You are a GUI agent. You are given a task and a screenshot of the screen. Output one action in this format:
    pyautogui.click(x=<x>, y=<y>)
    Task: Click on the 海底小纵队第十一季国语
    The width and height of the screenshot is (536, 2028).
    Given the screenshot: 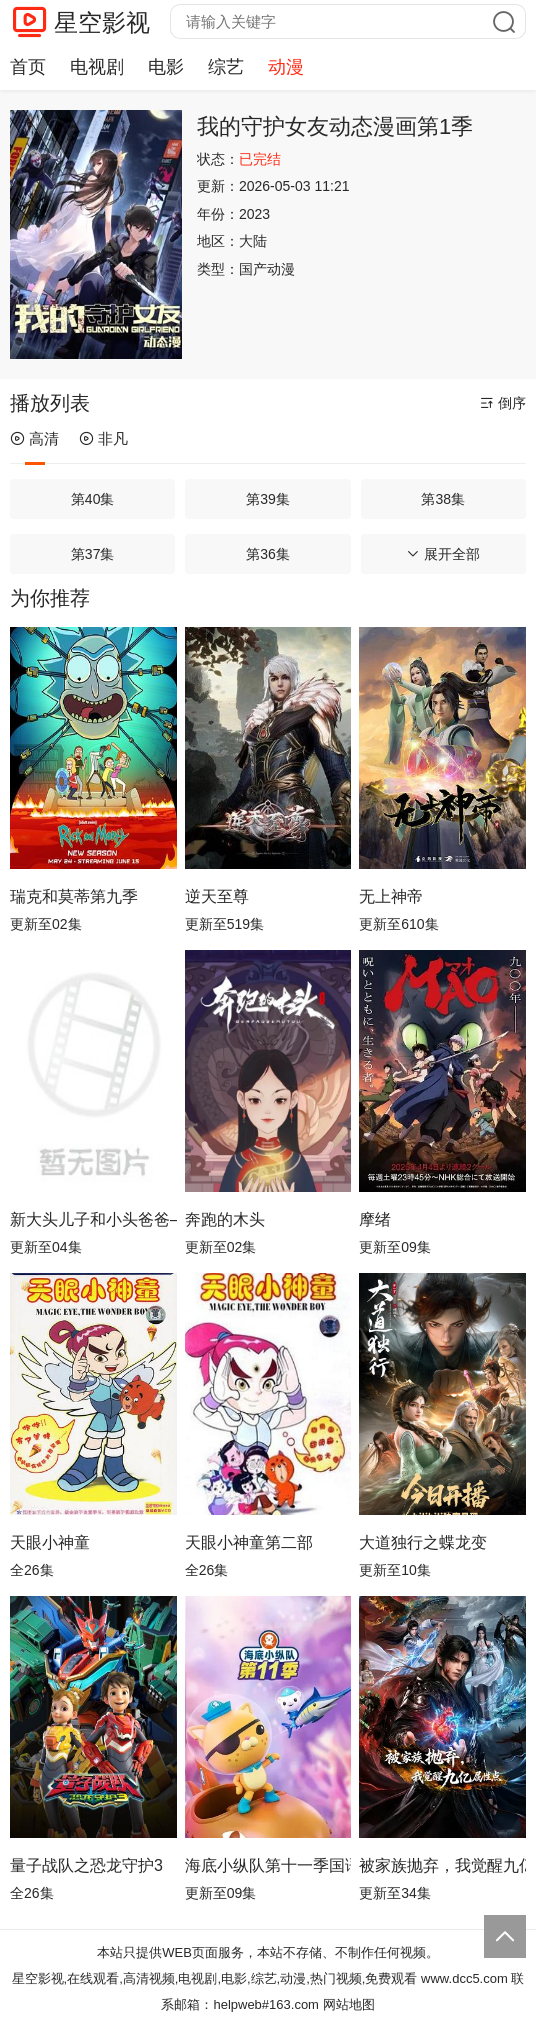 What is the action you would take?
    pyautogui.click(x=268, y=1865)
    